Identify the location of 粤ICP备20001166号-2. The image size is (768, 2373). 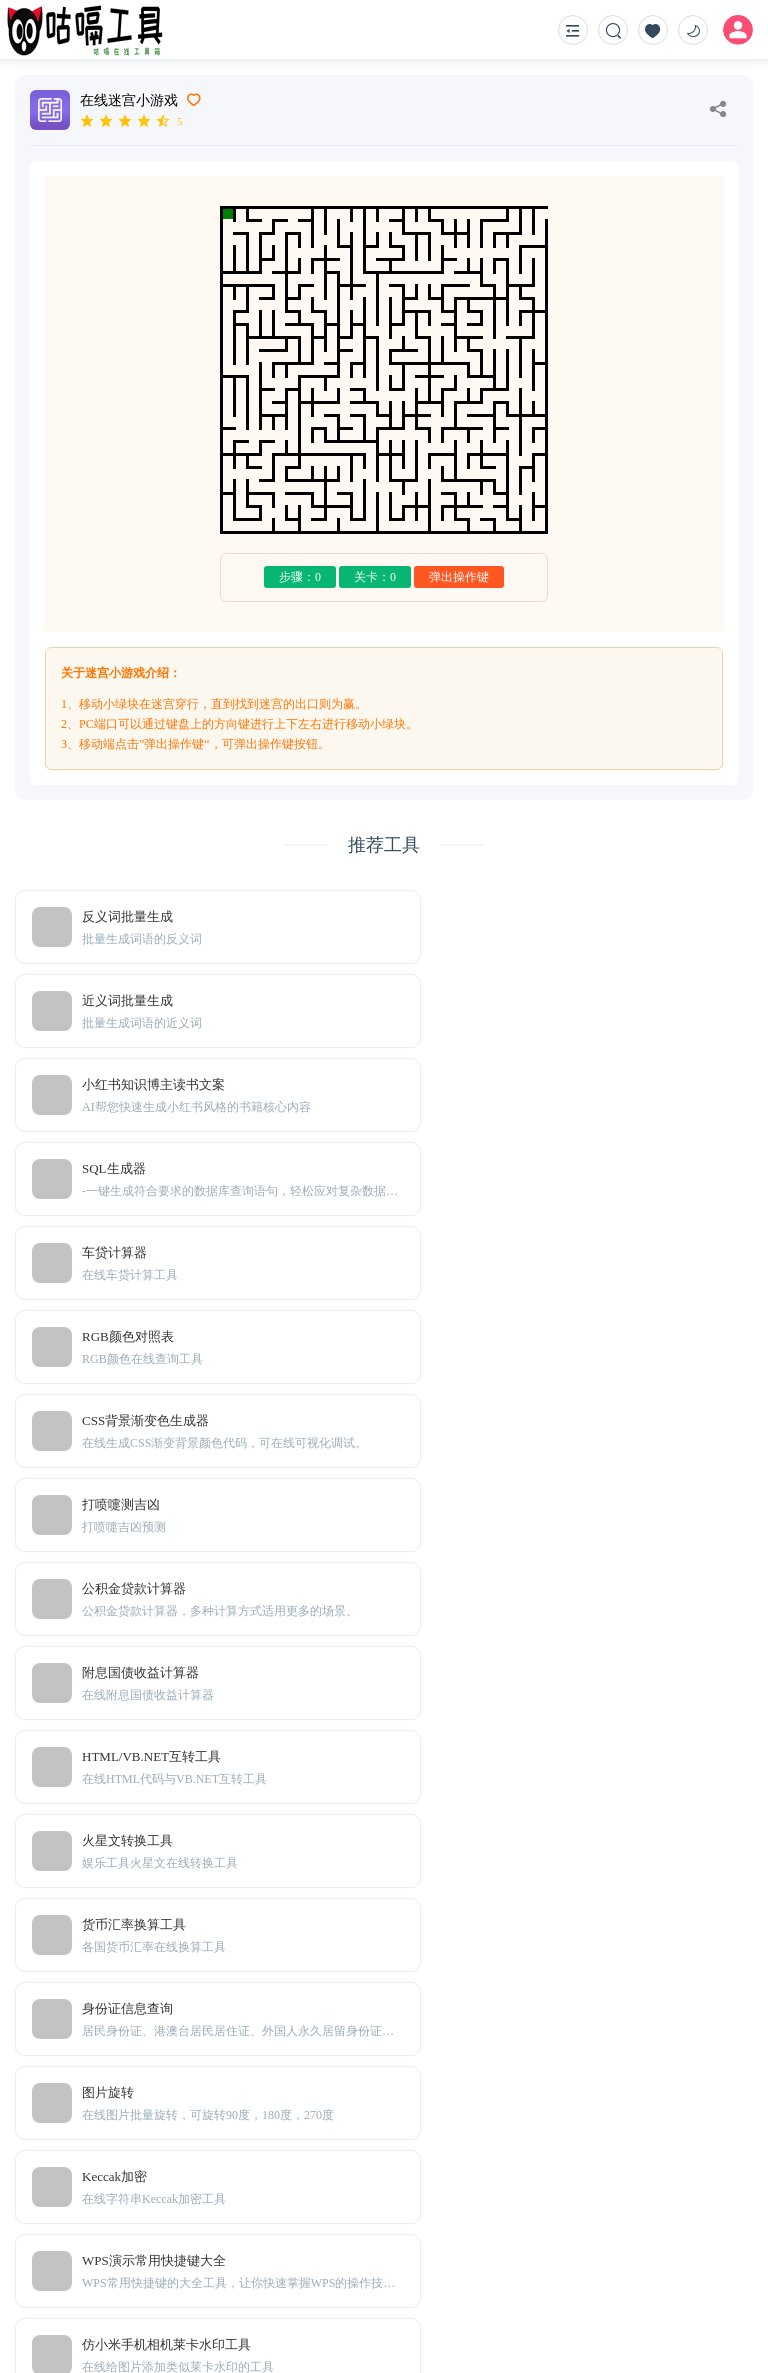
(503, 2324).